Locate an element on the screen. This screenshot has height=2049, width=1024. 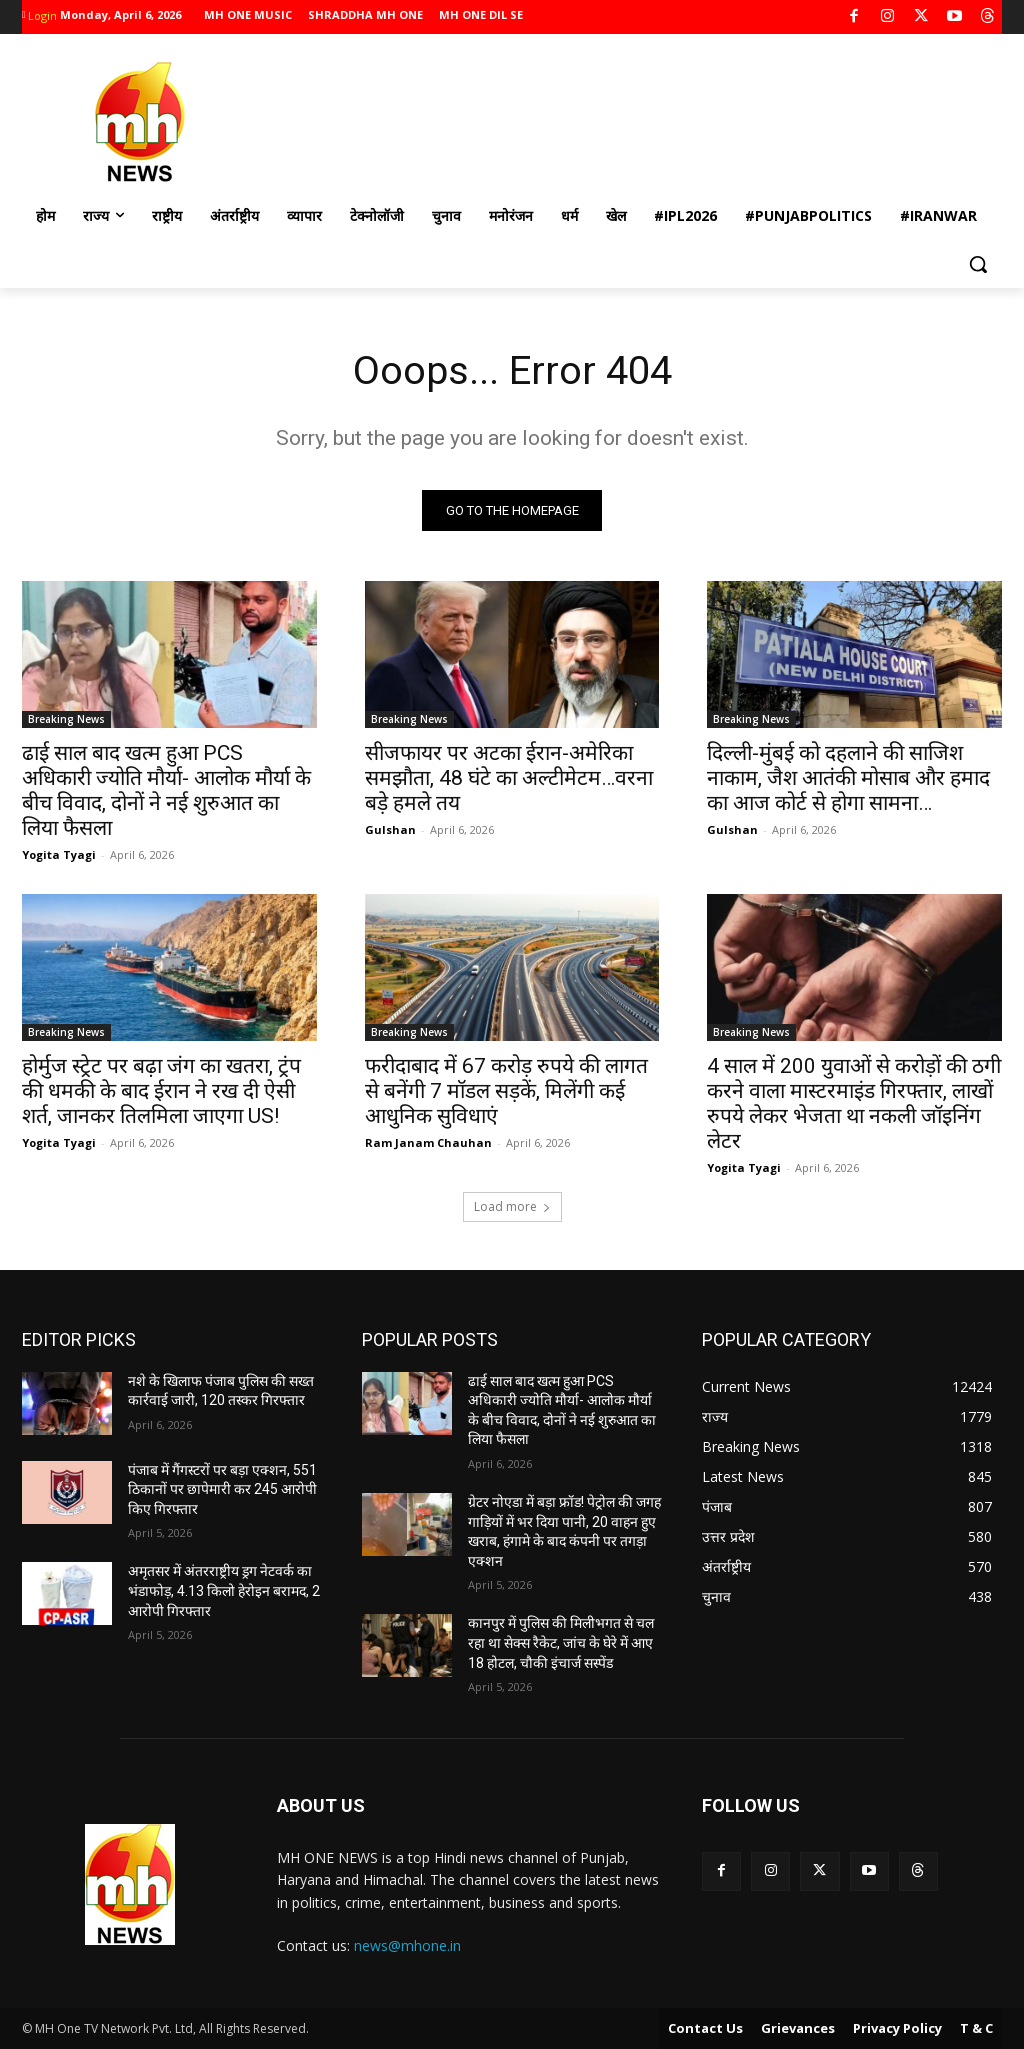
news@mhone.in is located at coordinates (407, 1946).